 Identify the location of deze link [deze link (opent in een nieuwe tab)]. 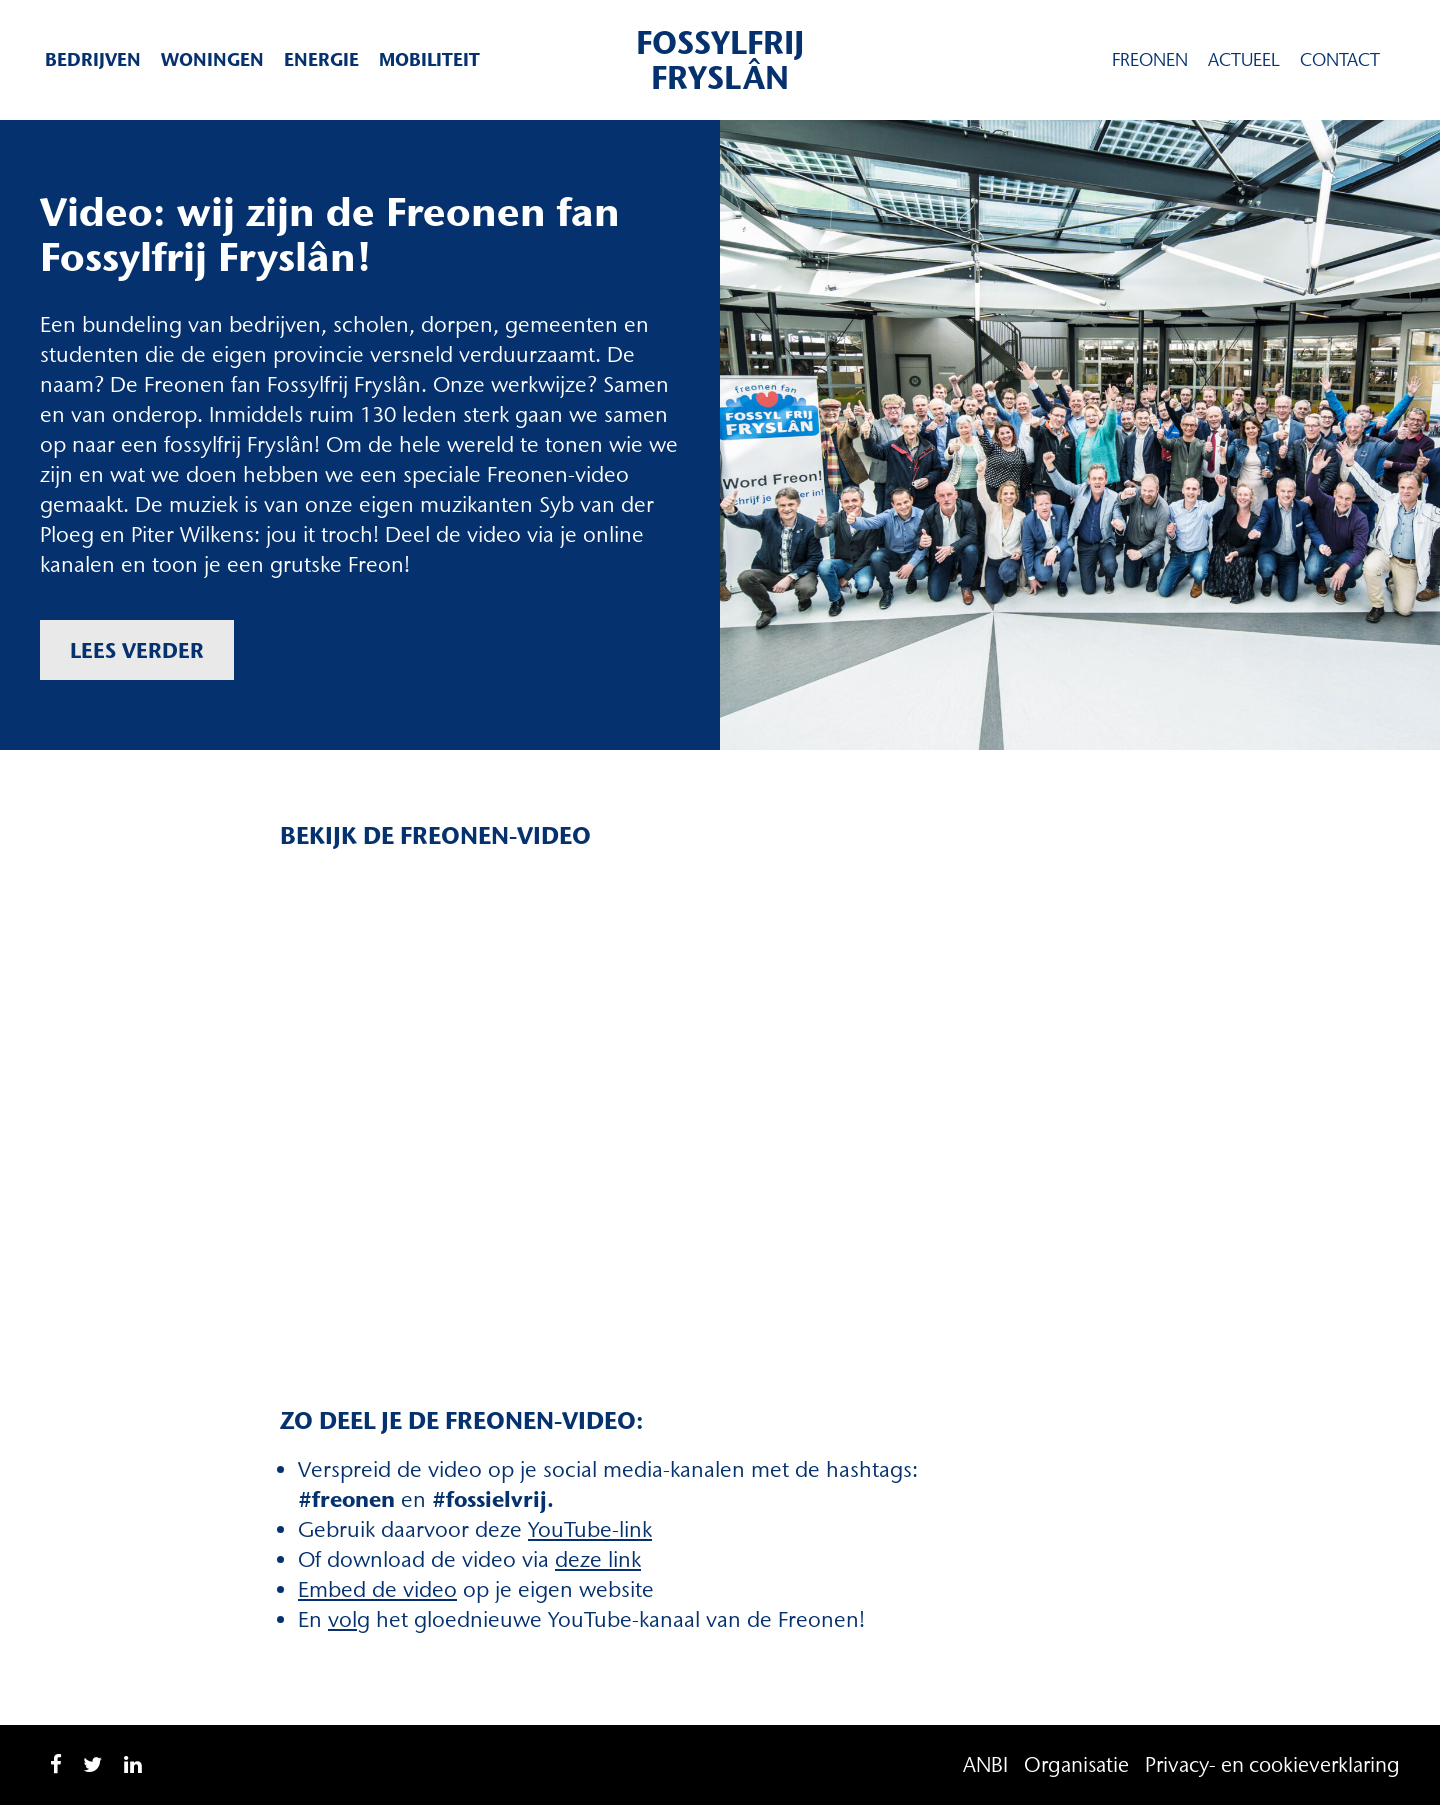
(598, 1559).